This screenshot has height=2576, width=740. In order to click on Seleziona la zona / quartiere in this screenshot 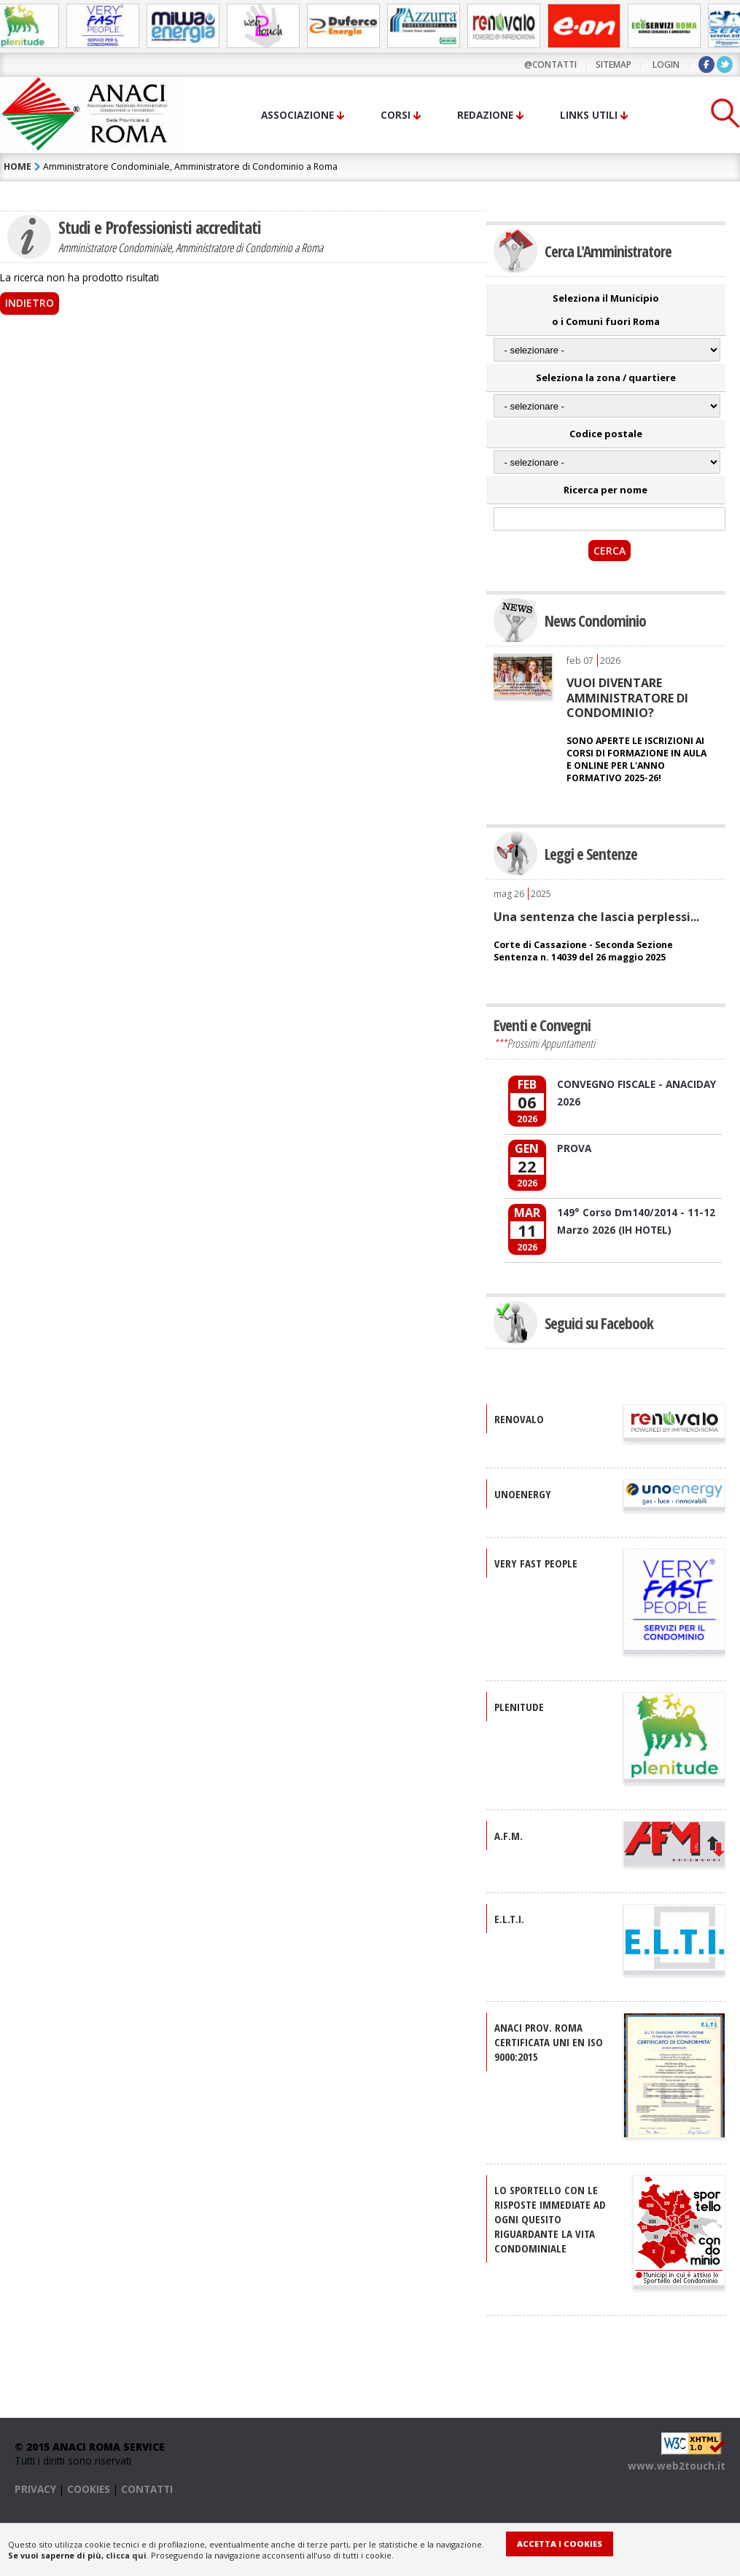, I will do `click(606, 377)`.